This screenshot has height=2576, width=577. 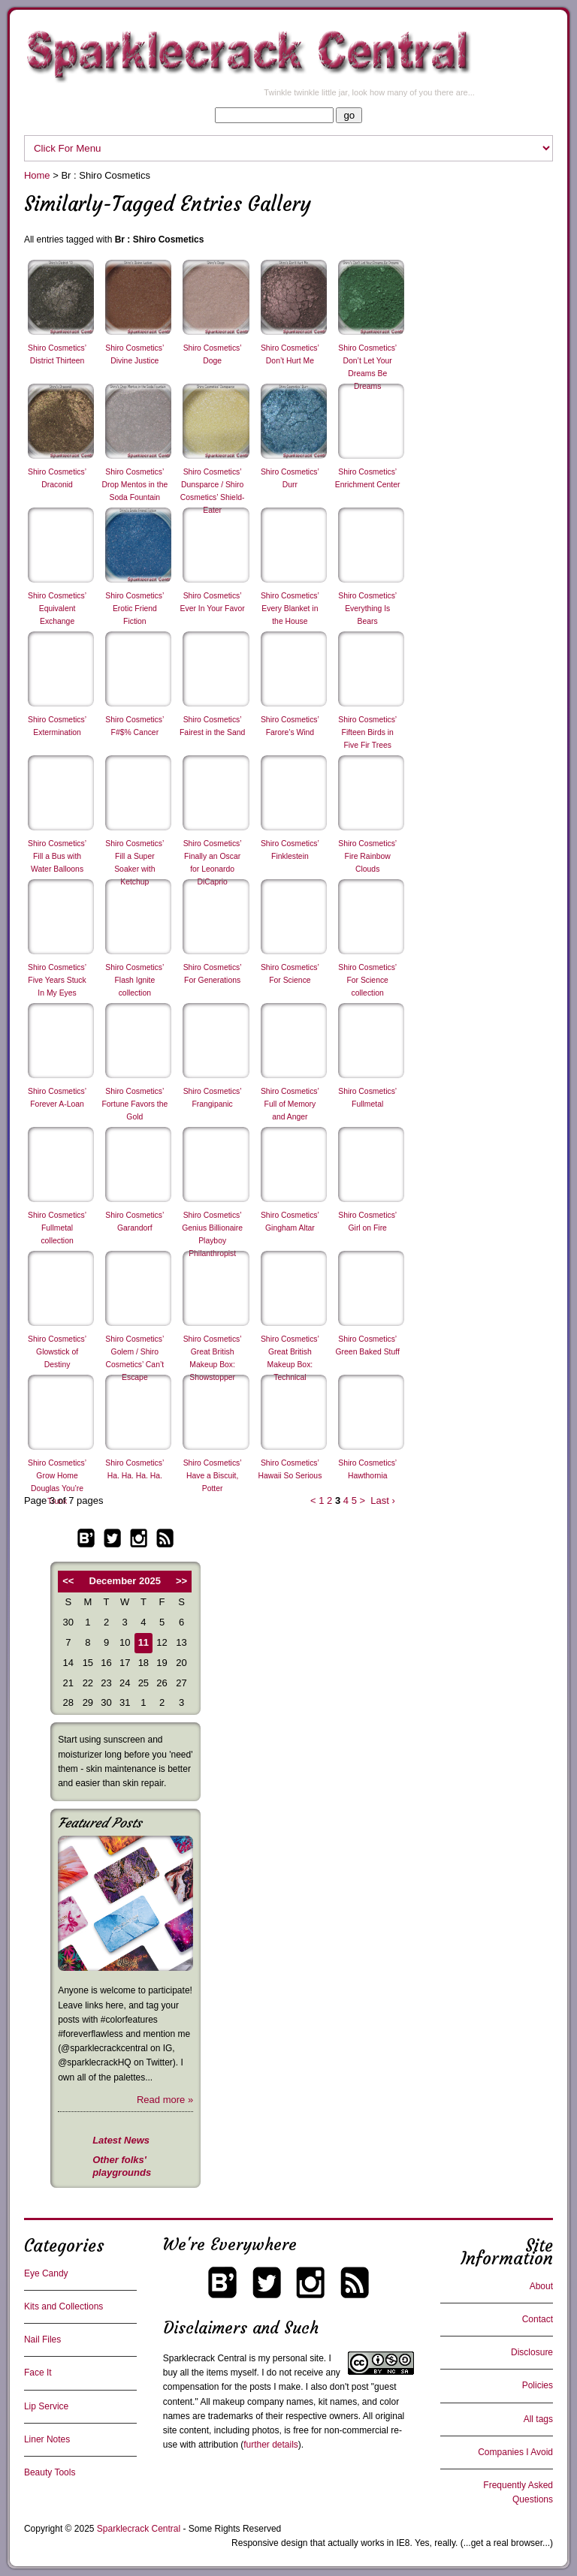 What do you see at coordinates (63, 2306) in the screenshot?
I see `Kits and Collections` at bounding box center [63, 2306].